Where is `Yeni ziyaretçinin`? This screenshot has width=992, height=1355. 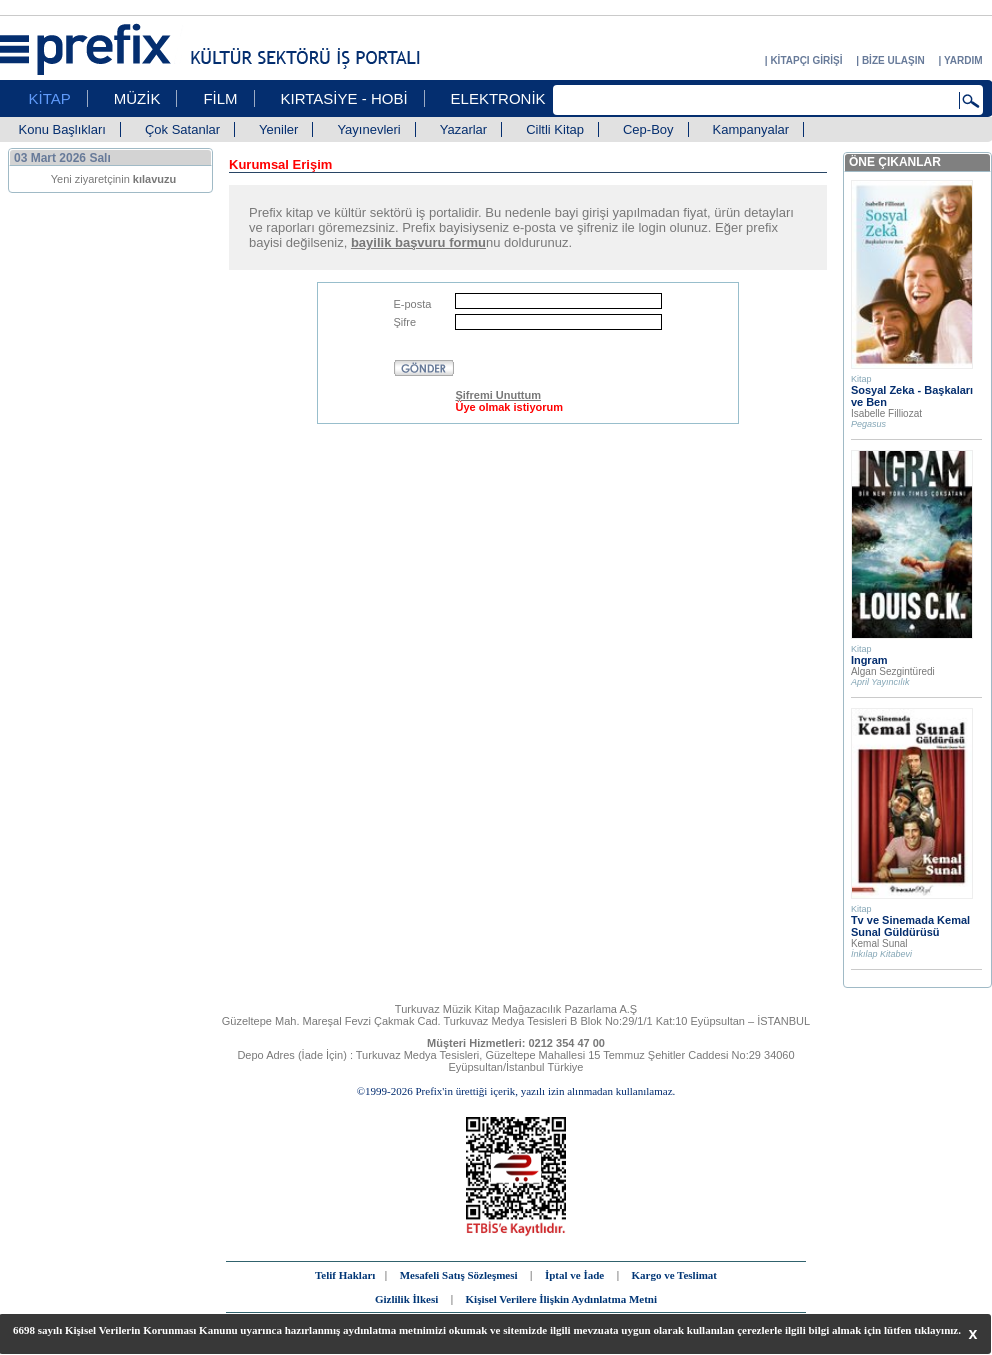
Yeni ziyaretçinin is located at coordinates (114, 179).